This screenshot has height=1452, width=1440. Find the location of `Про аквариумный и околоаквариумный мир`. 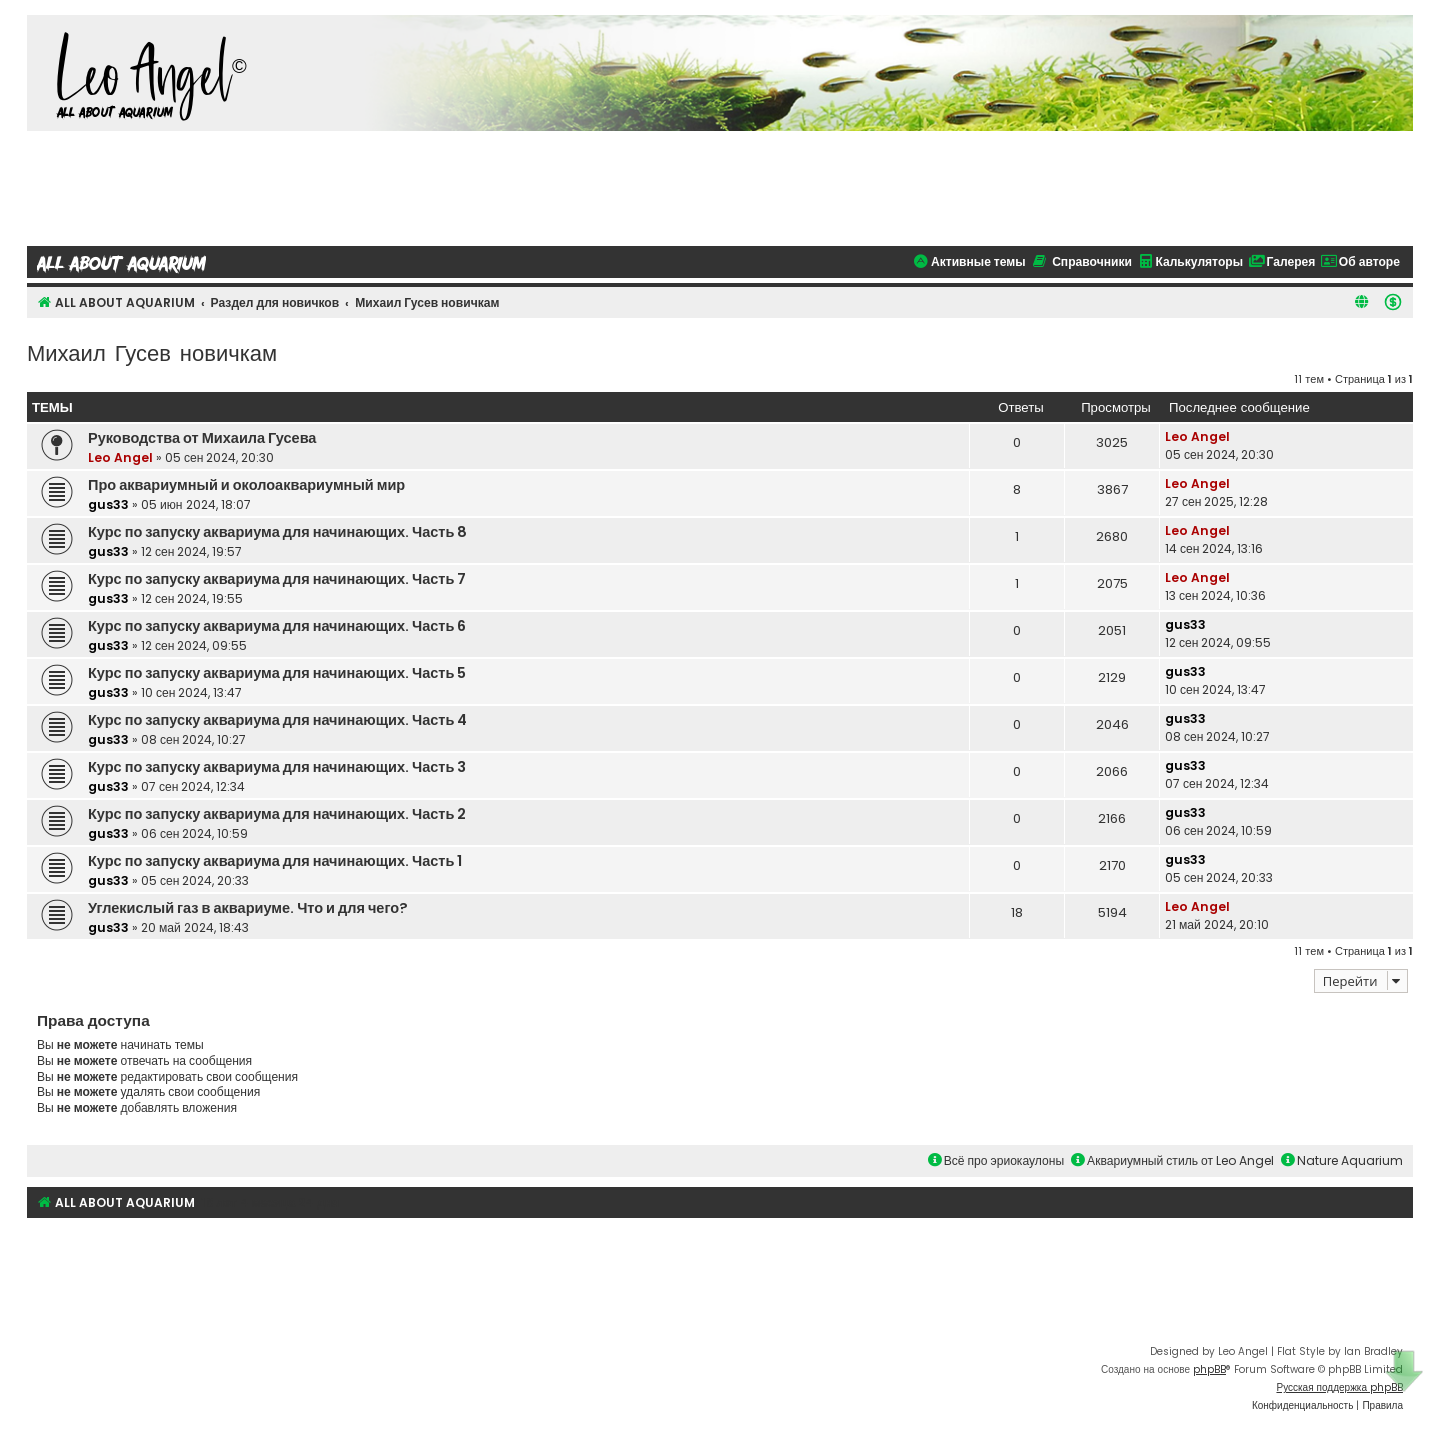

Про аквариумный и околоаквариумный мир is located at coordinates (246, 485).